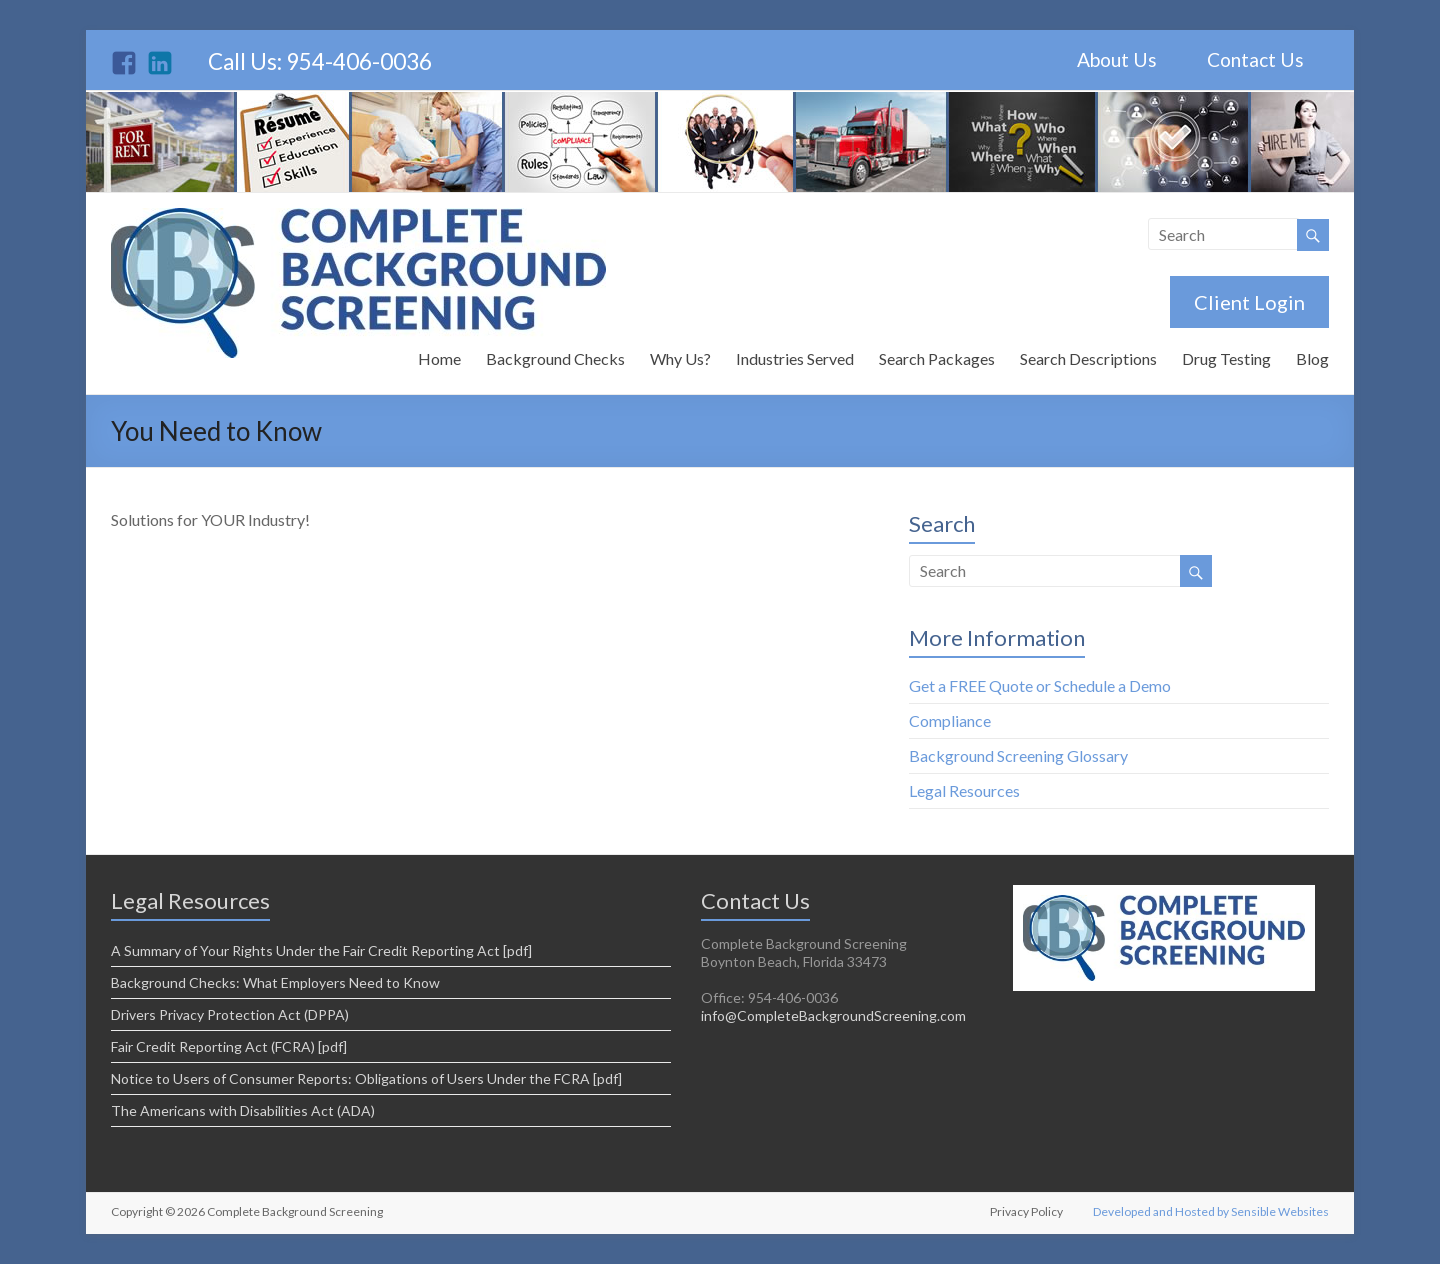 This screenshot has height=1264, width=1440. Describe the element at coordinates (1040, 685) in the screenshot. I see `Get a FREE Quote or Schedule a Demo` at that location.